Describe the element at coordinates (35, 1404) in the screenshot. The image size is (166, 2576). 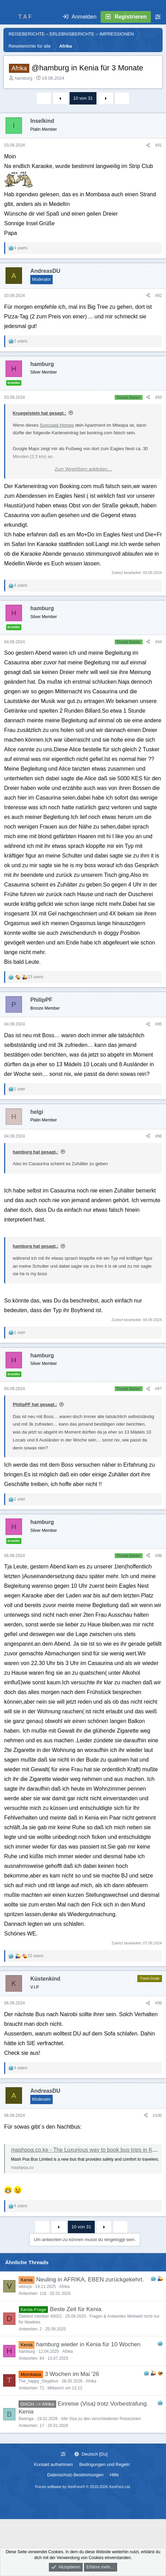
I see `PhilipPF hat gesagt.:` at that location.